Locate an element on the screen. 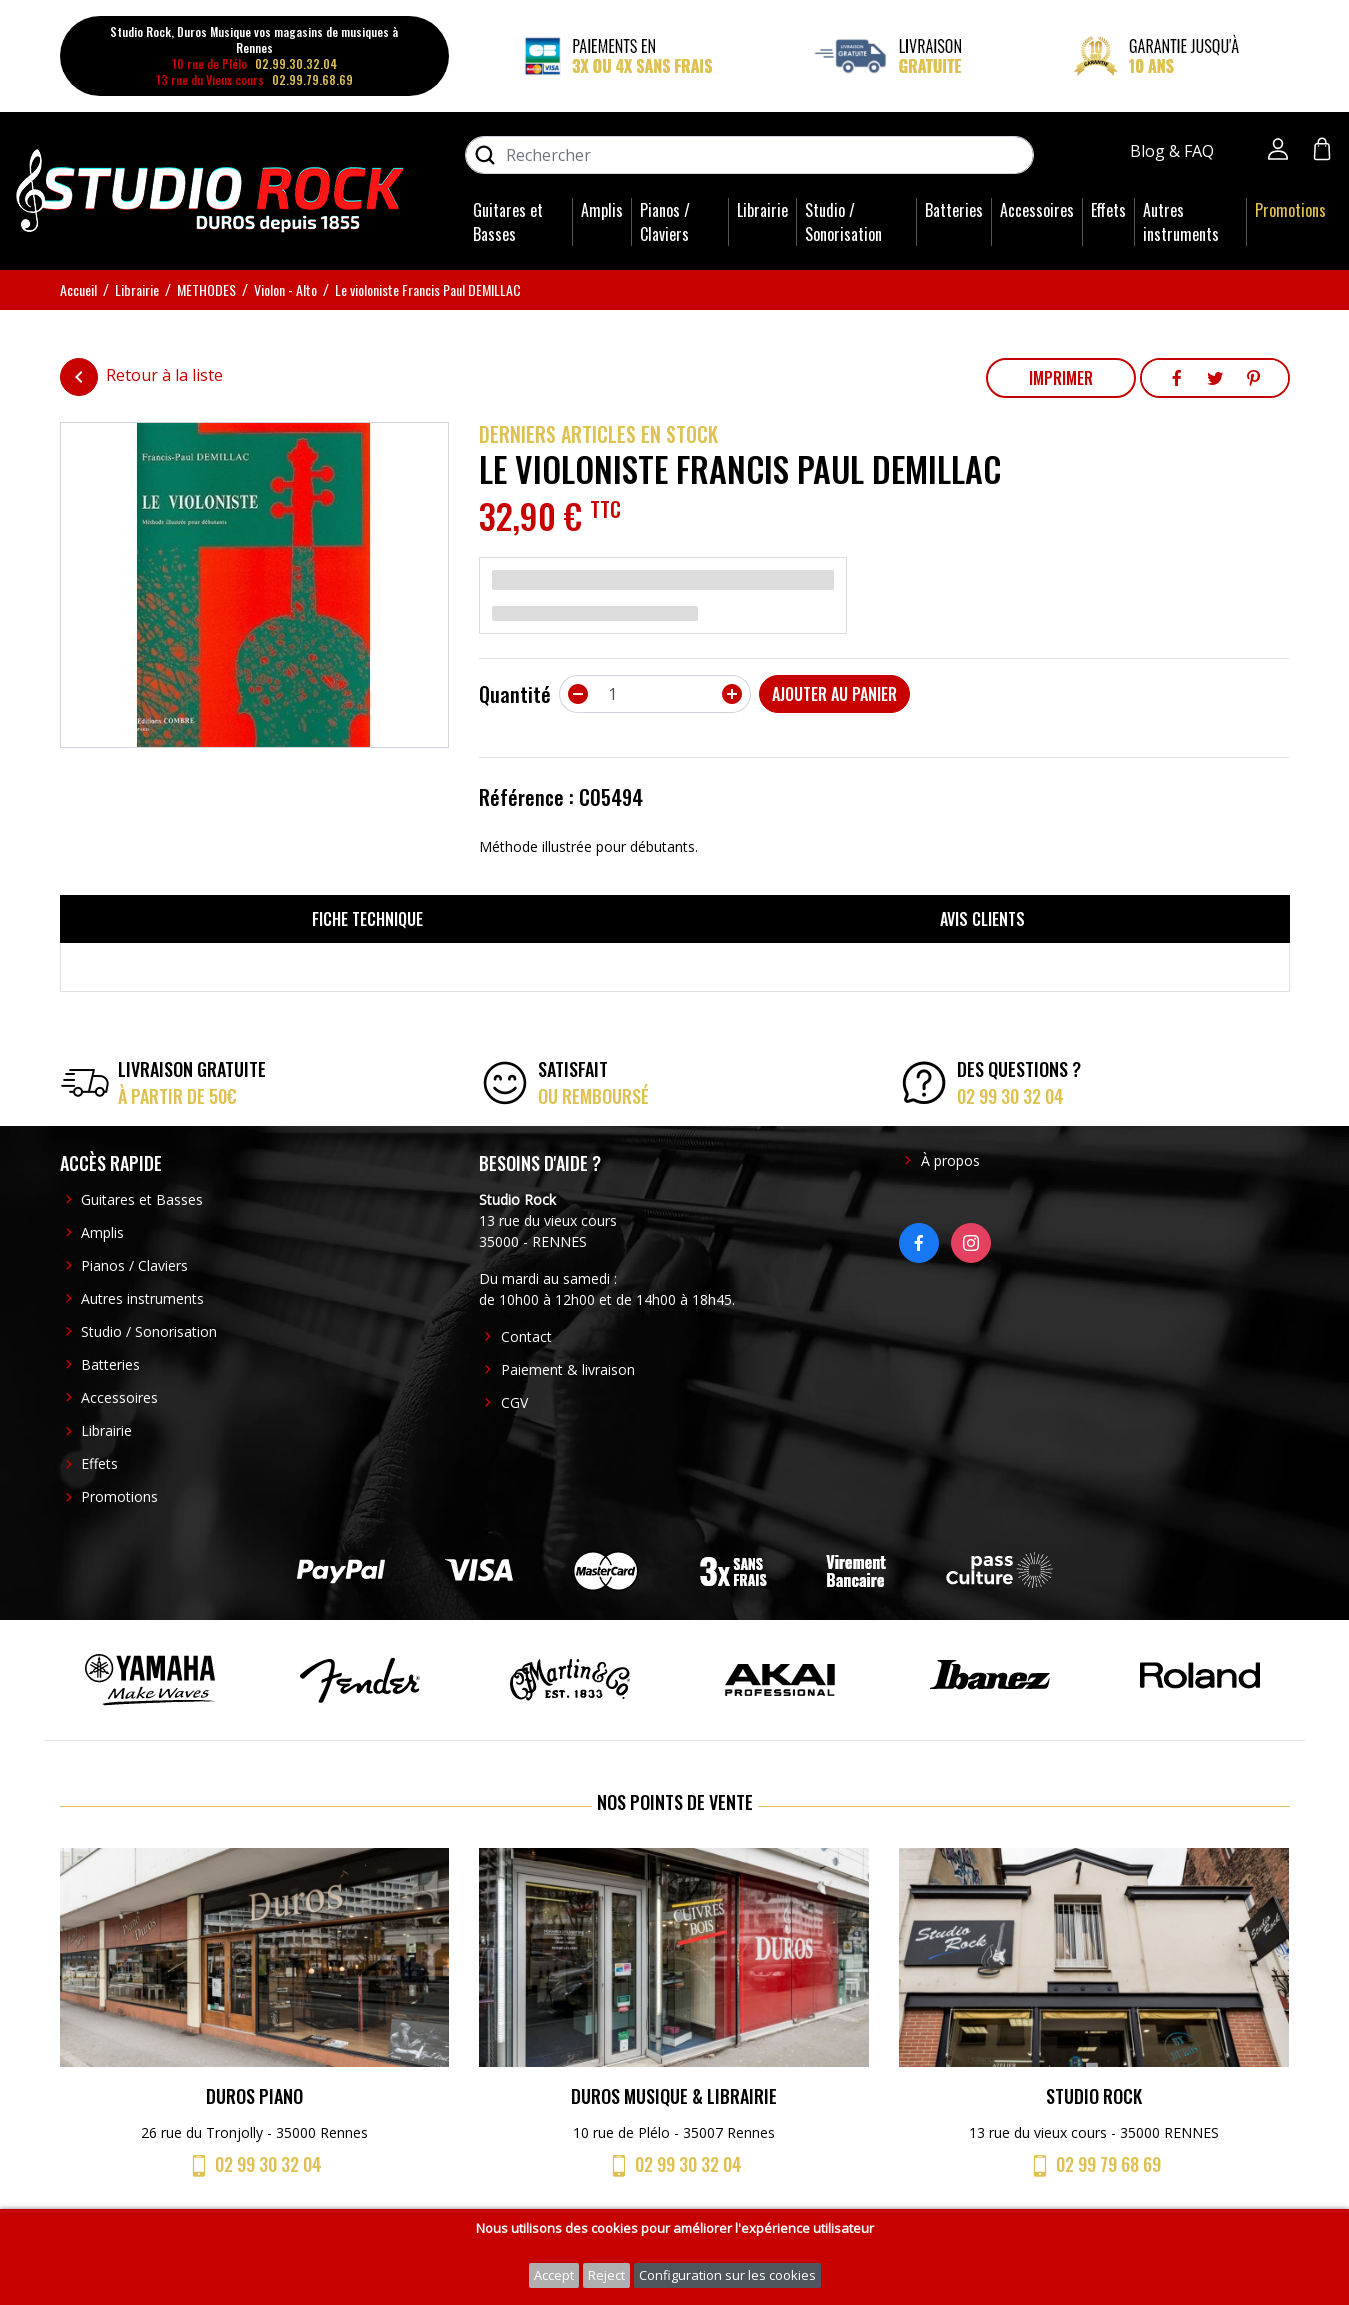 This screenshot has width=1349, height=2305. Accept is located at coordinates (554, 2275).